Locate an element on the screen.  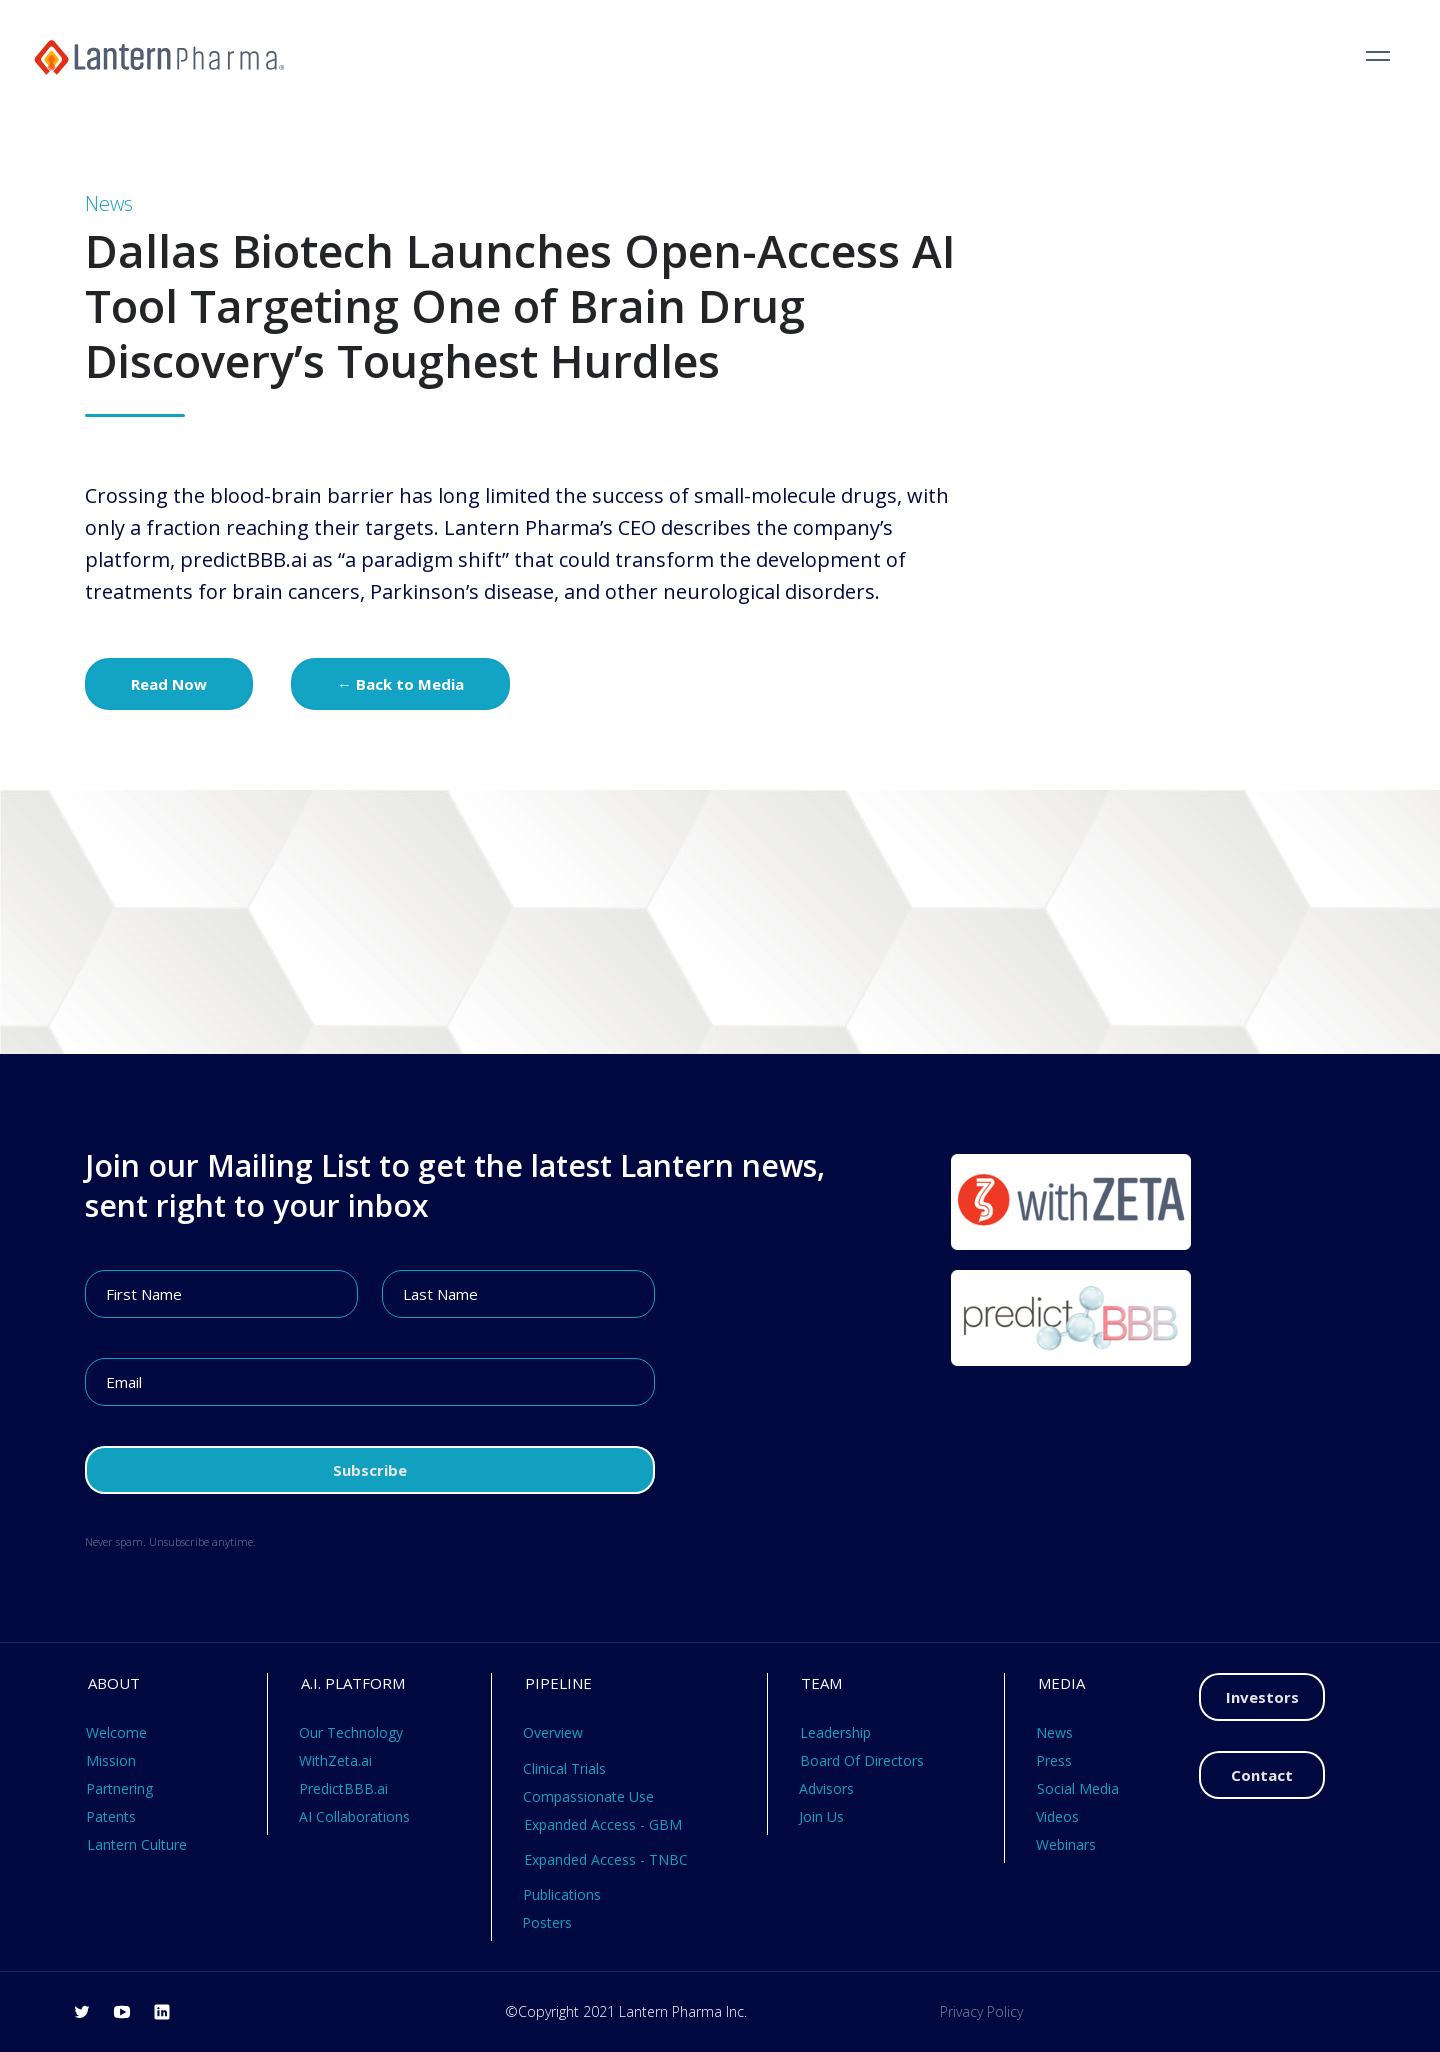
Overview is located at coordinates (553, 1732).